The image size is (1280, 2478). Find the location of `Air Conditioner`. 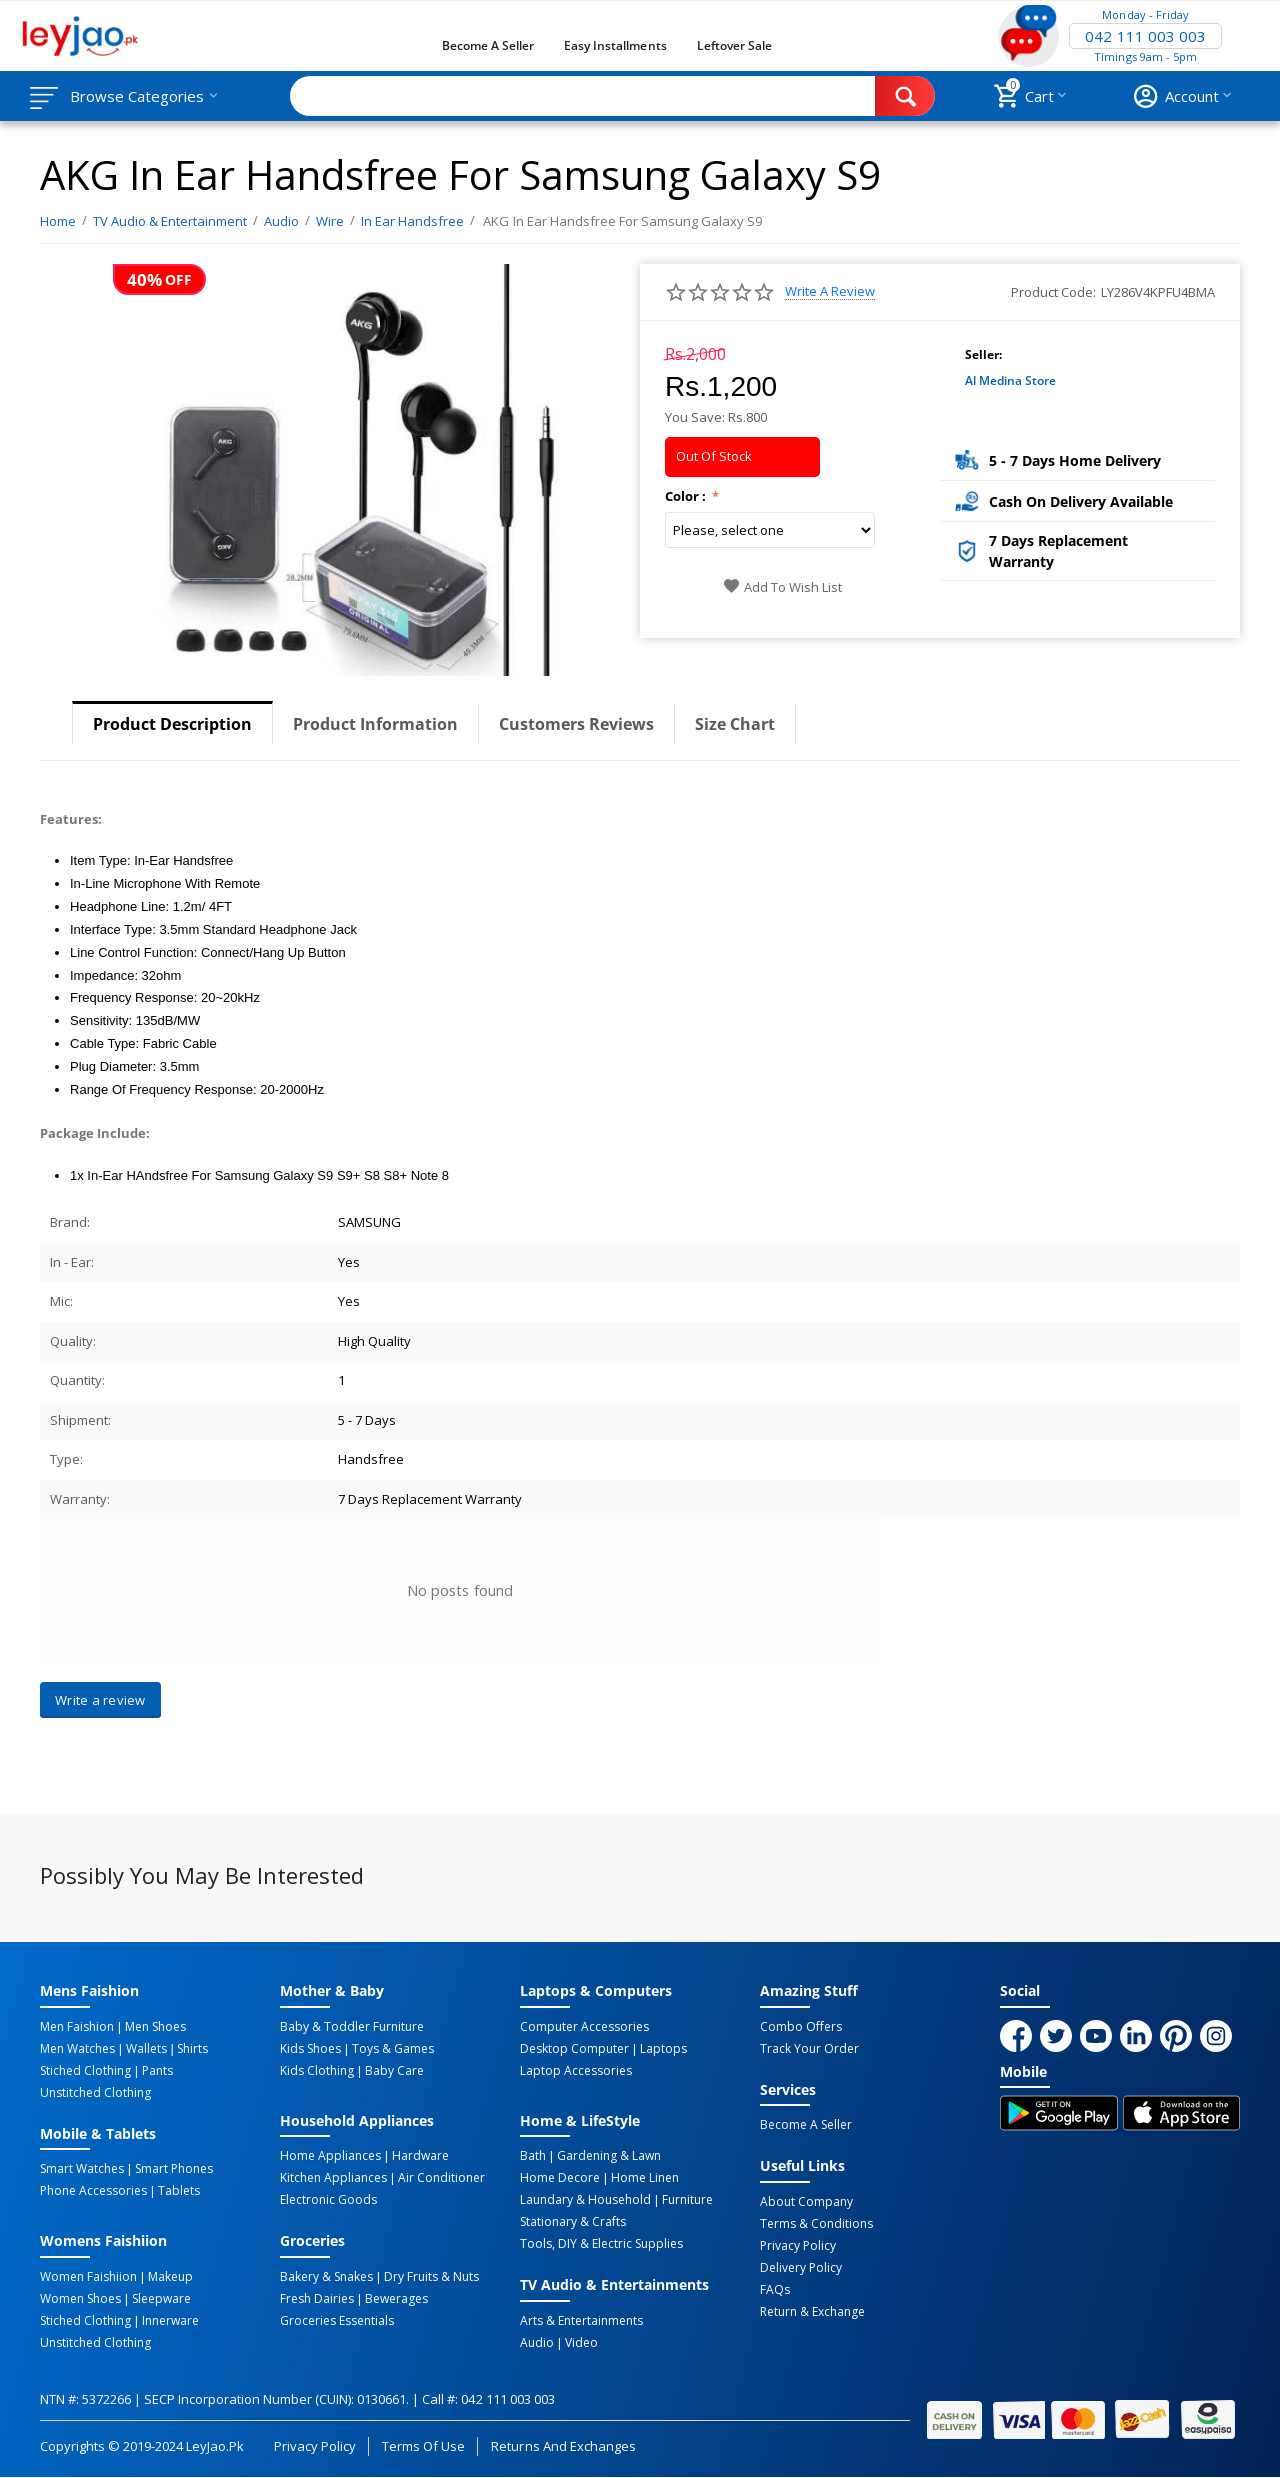

Air Conditioner is located at coordinates (441, 2178).